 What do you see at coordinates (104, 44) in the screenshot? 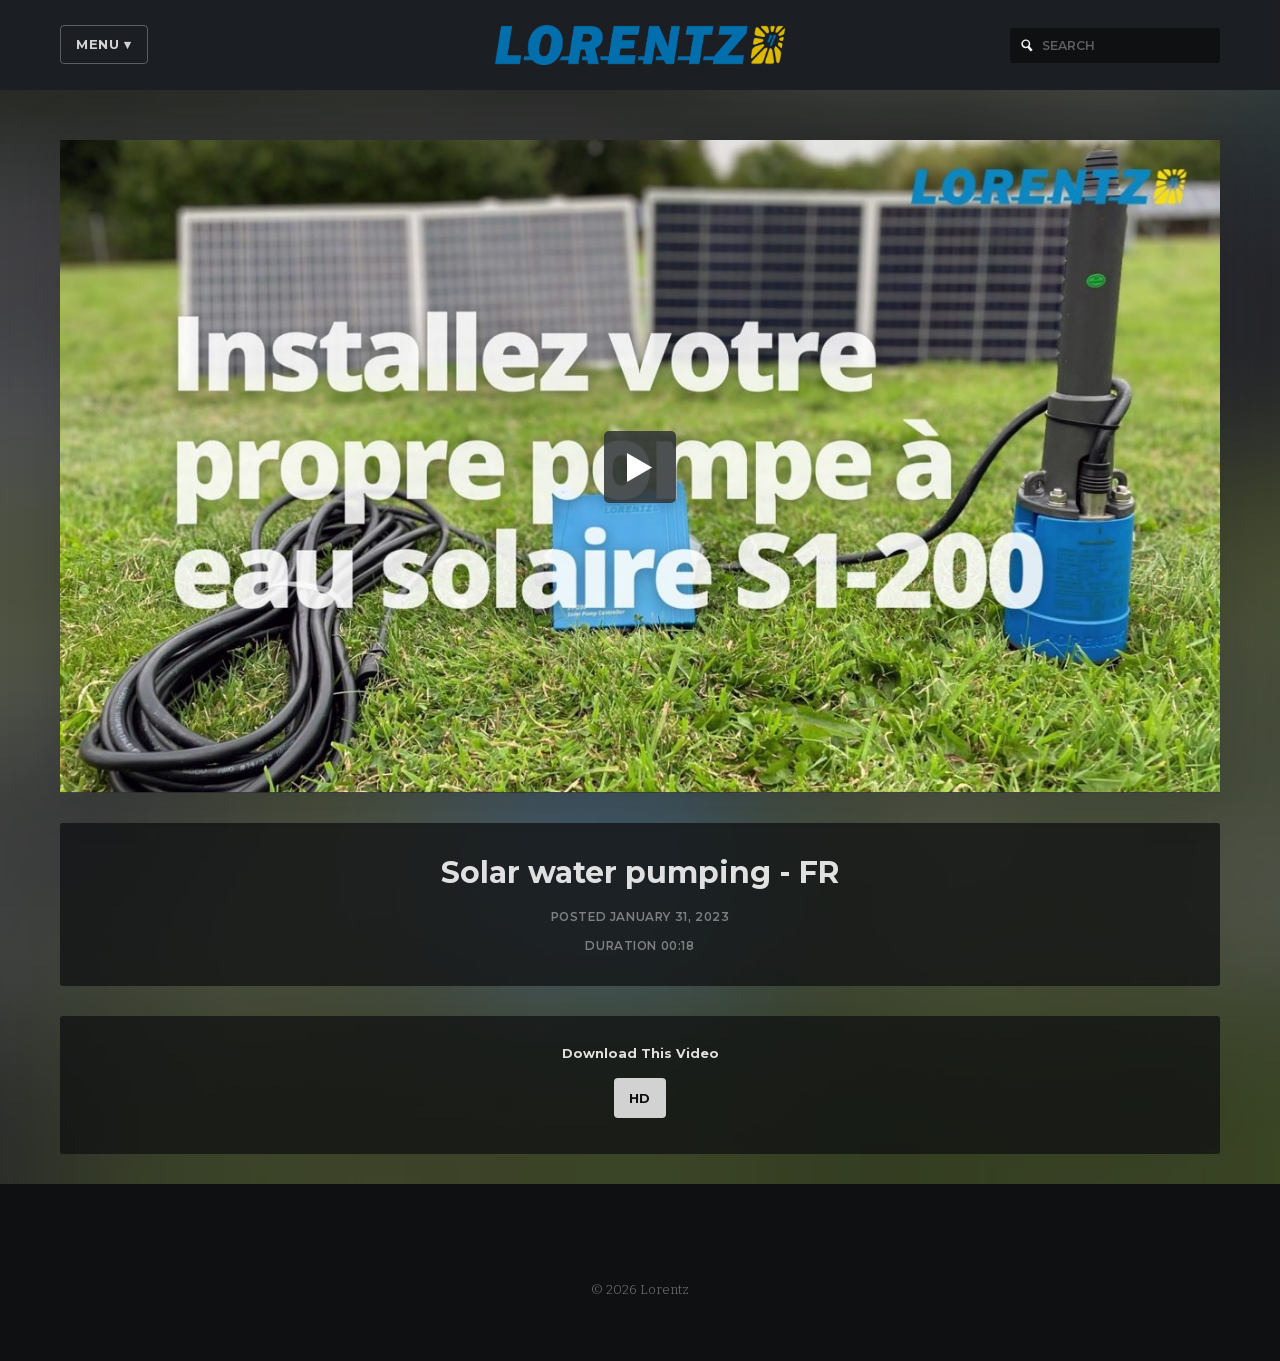
I see `Menu` at bounding box center [104, 44].